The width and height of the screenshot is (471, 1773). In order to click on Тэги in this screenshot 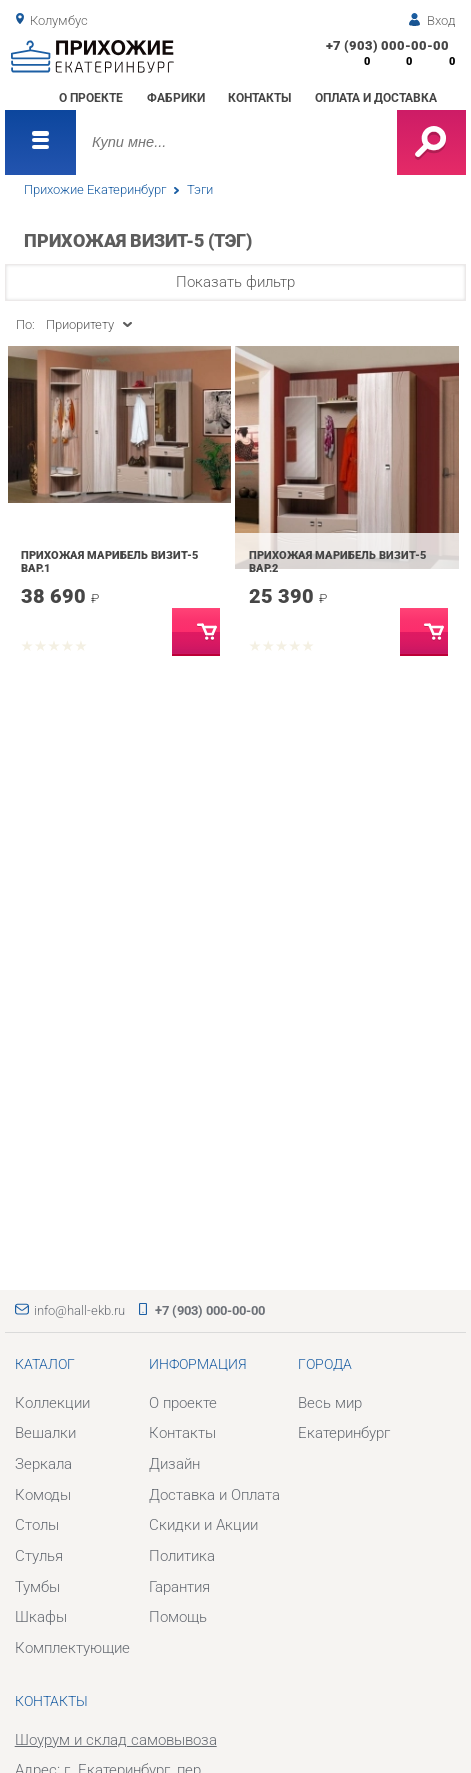, I will do `click(200, 189)`.